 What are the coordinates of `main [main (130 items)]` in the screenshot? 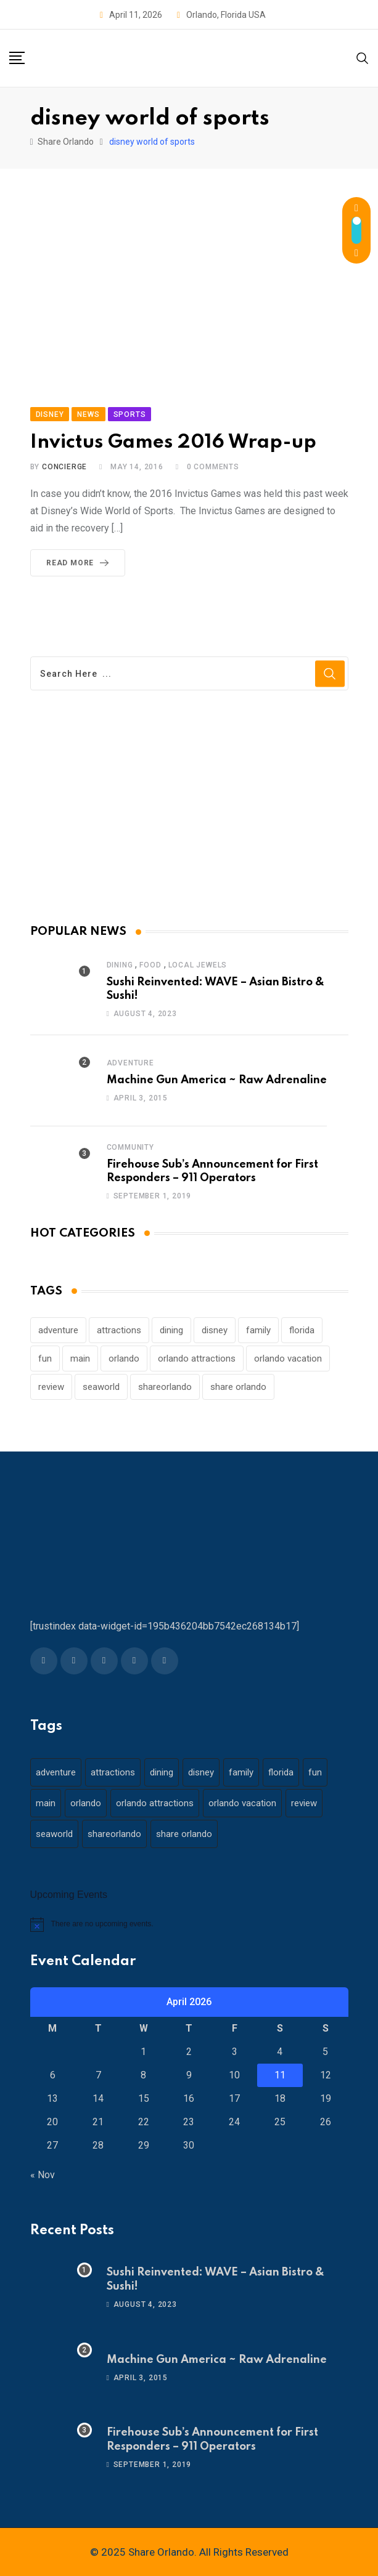 It's located at (80, 1358).